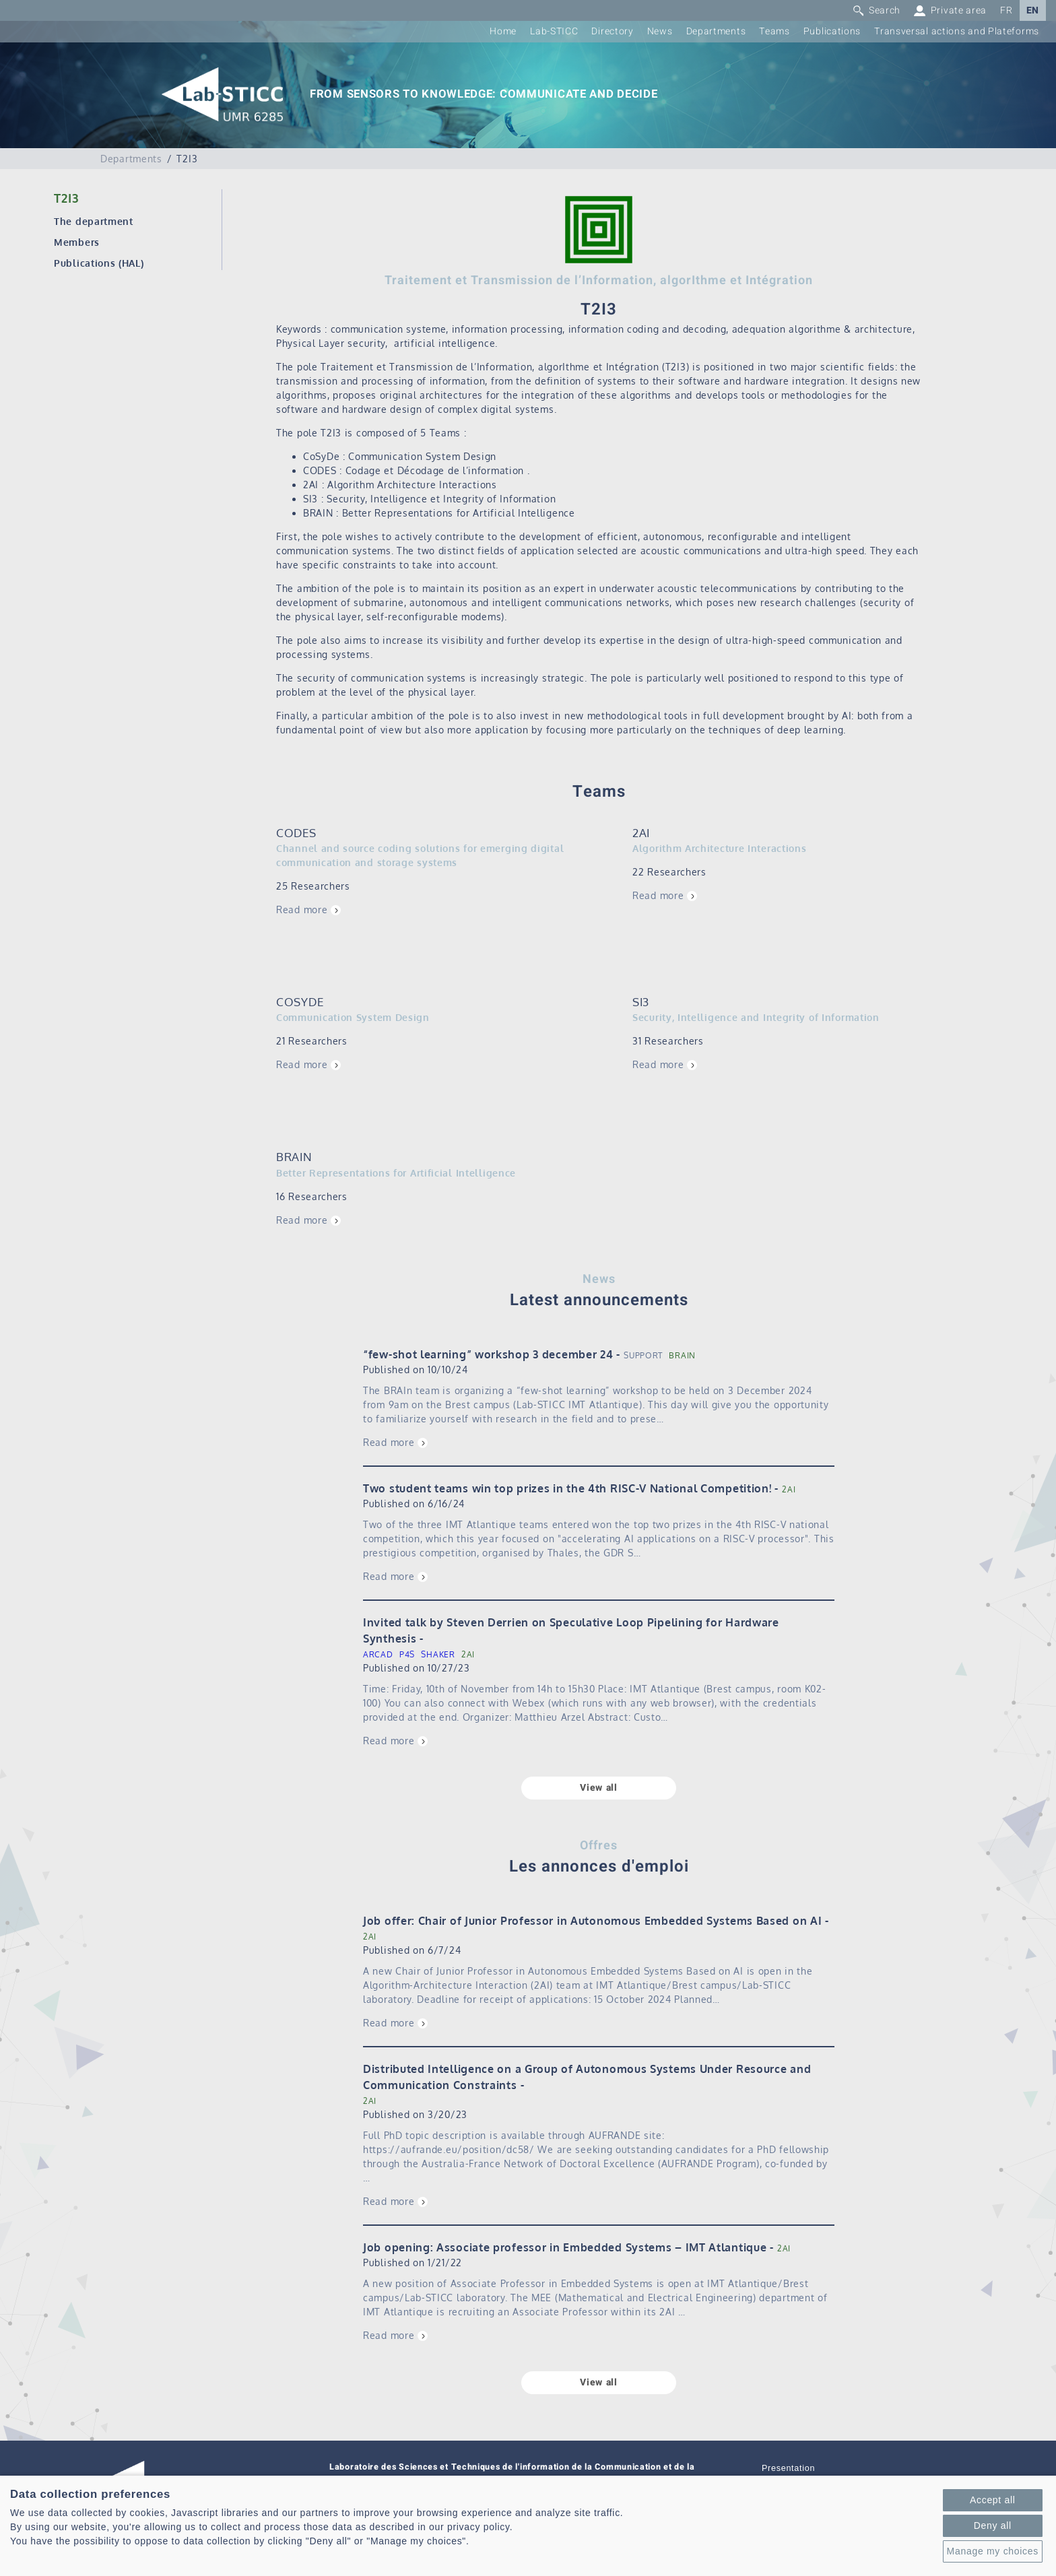 The height and width of the screenshot is (2576, 1056). Describe the element at coordinates (788, 2468) in the screenshot. I see `Presentation` at that location.